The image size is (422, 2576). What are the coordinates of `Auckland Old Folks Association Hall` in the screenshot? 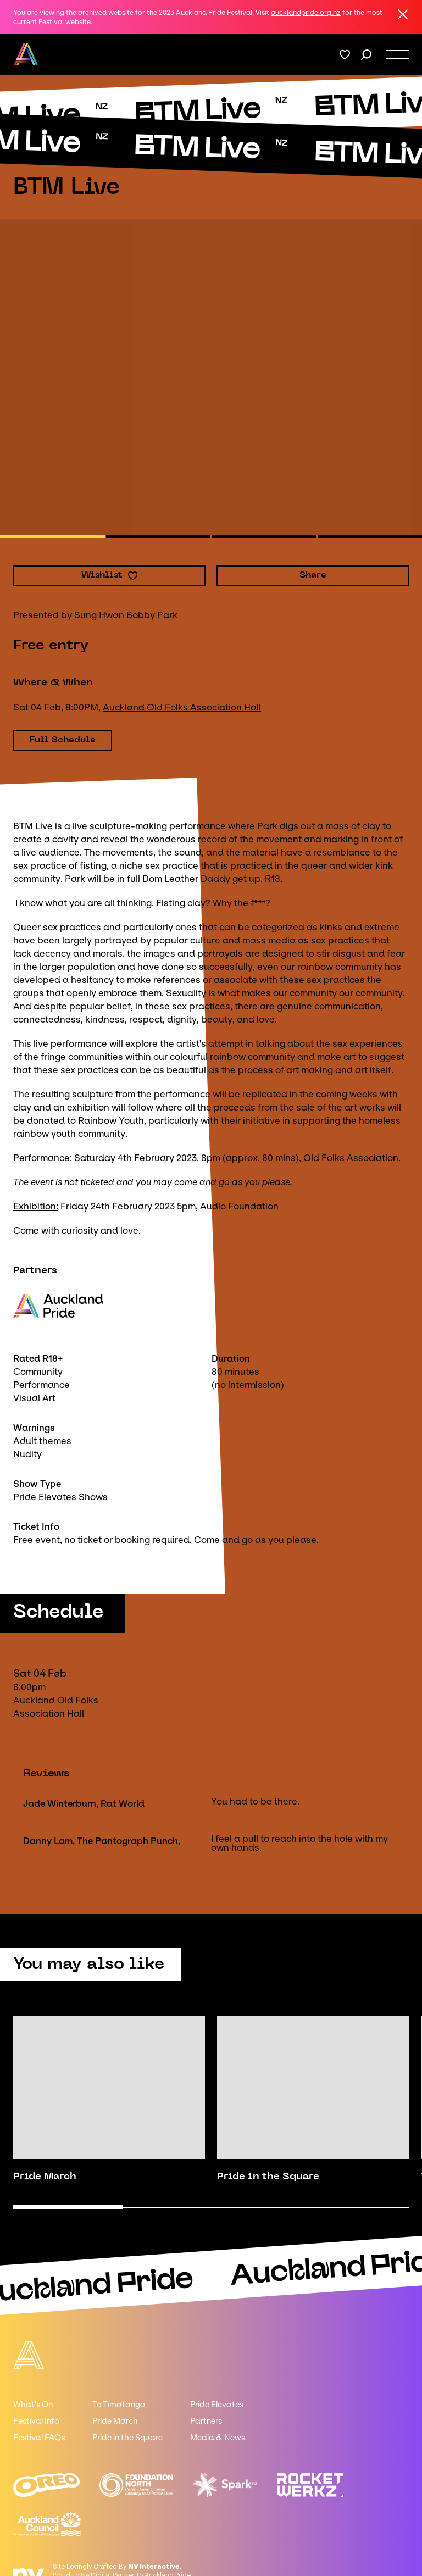 It's located at (182, 707).